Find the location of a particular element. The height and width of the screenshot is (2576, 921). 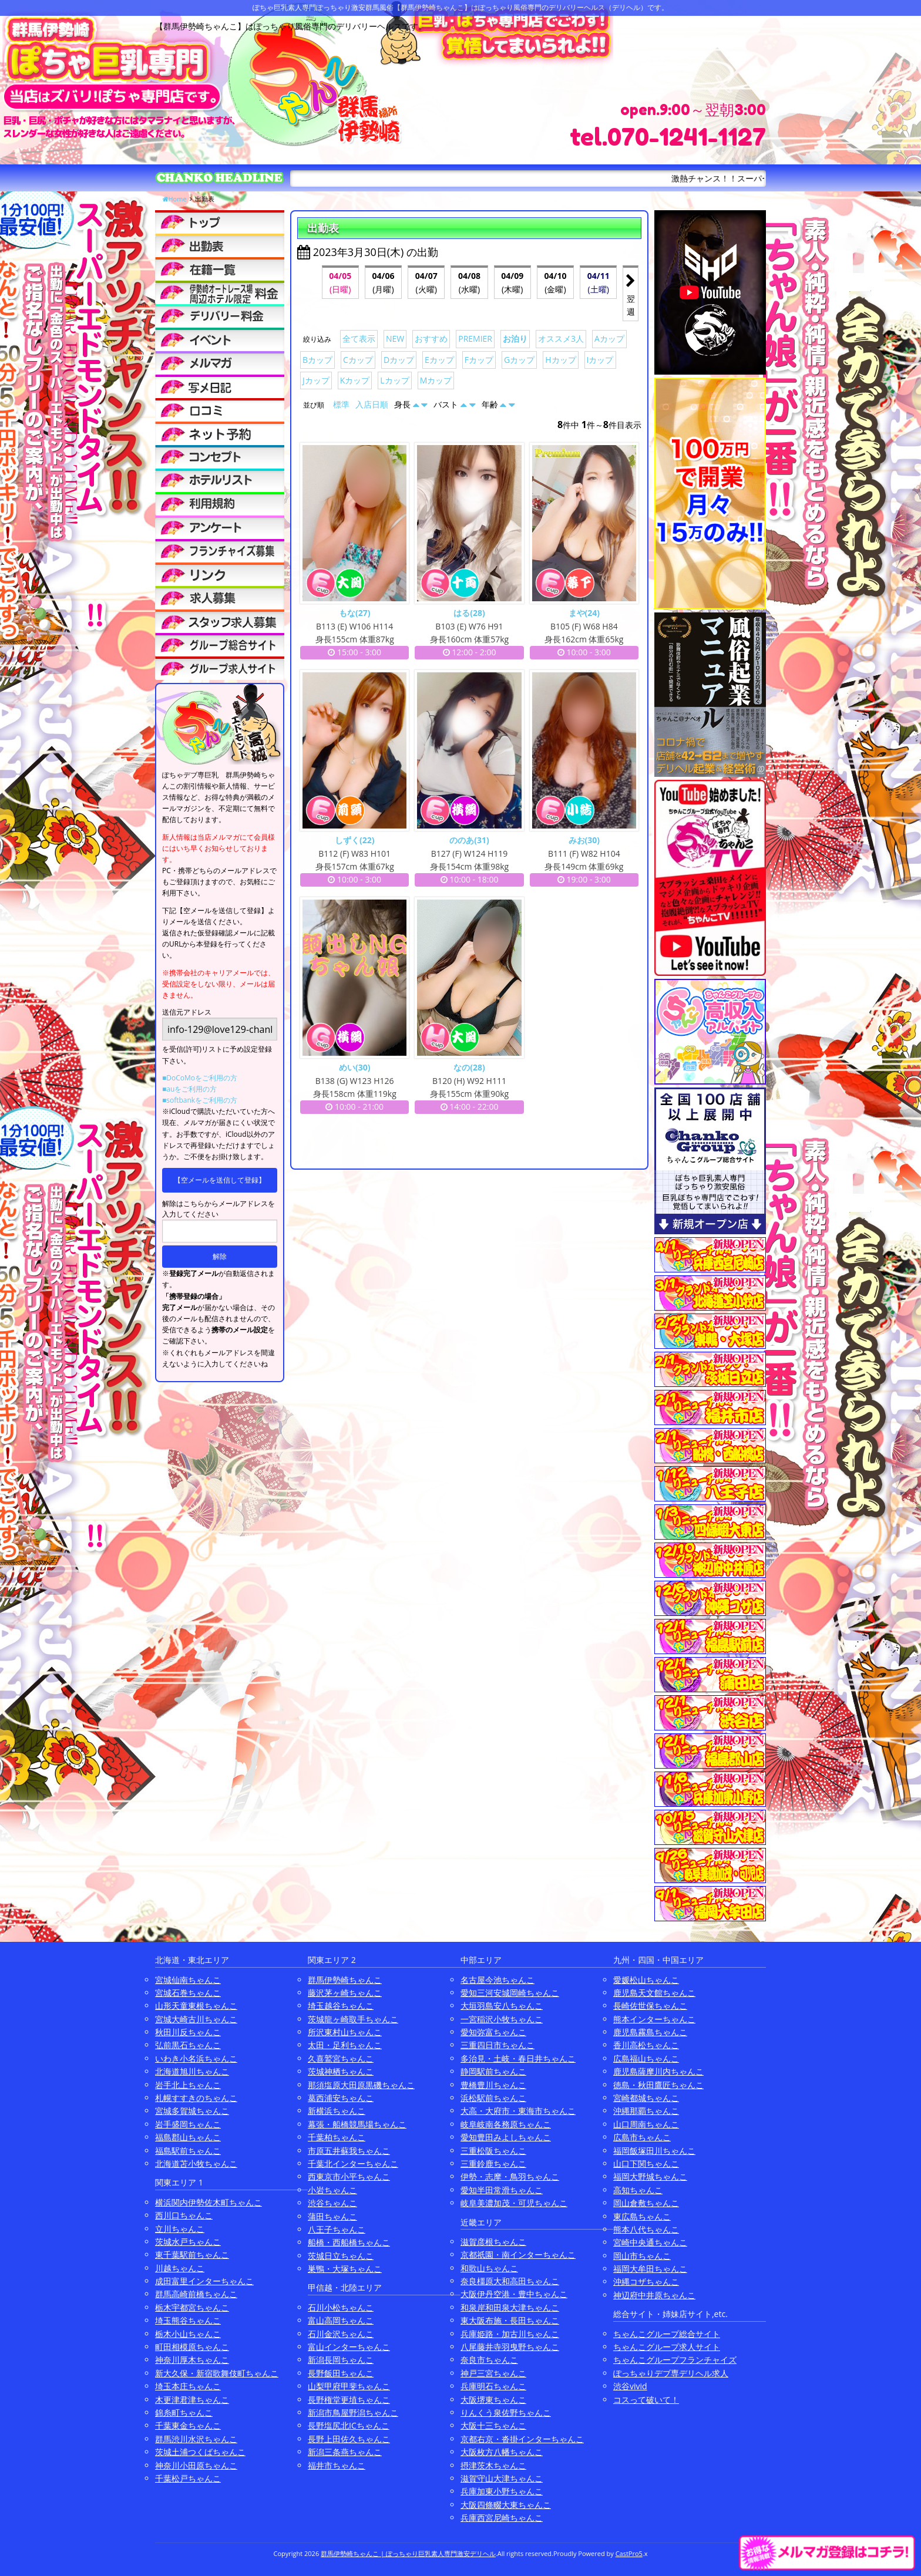

岡山市ちゃんこ is located at coordinates (642, 2255).